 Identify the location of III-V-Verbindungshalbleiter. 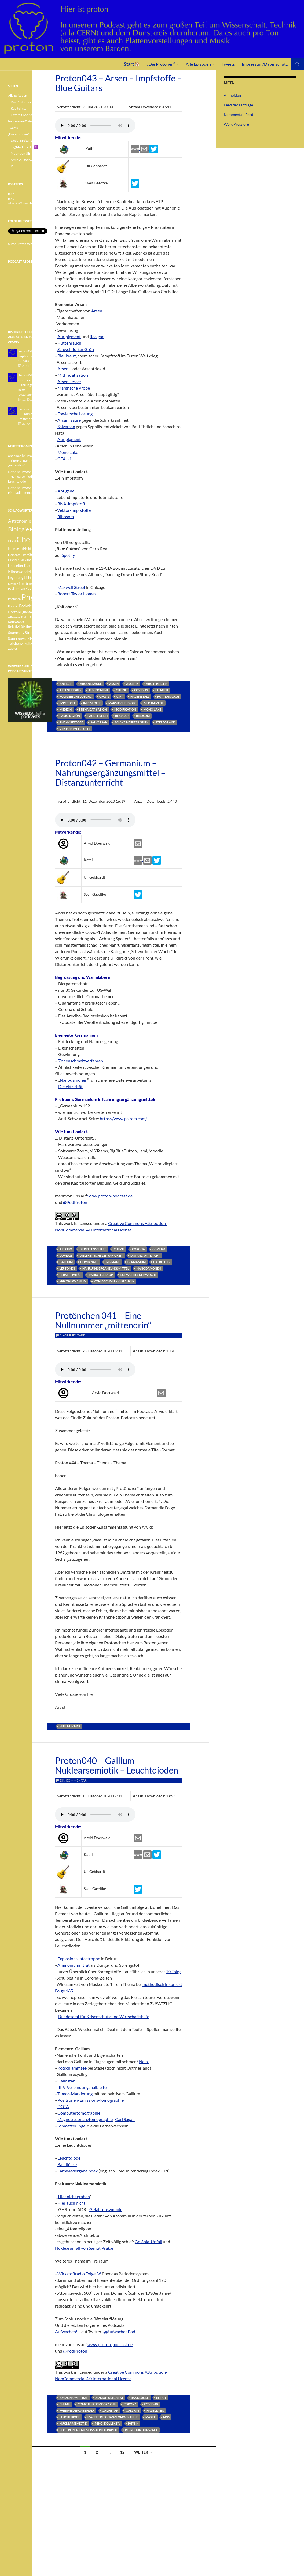
(82, 2087).